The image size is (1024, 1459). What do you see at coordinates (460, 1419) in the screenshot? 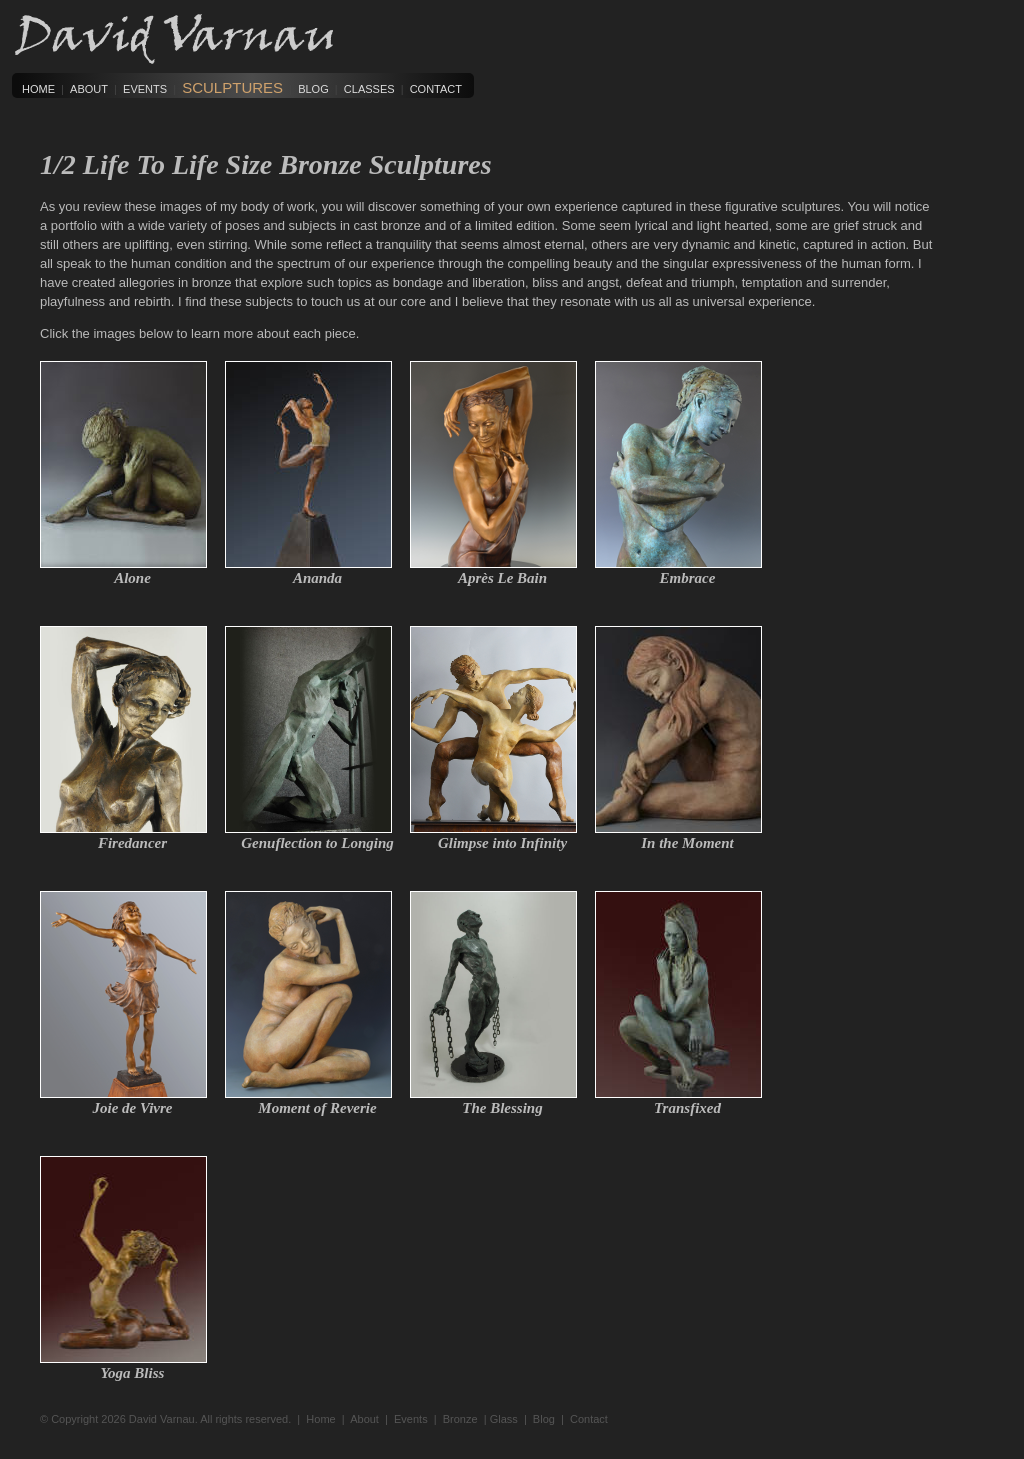
I see `Bronze` at bounding box center [460, 1419].